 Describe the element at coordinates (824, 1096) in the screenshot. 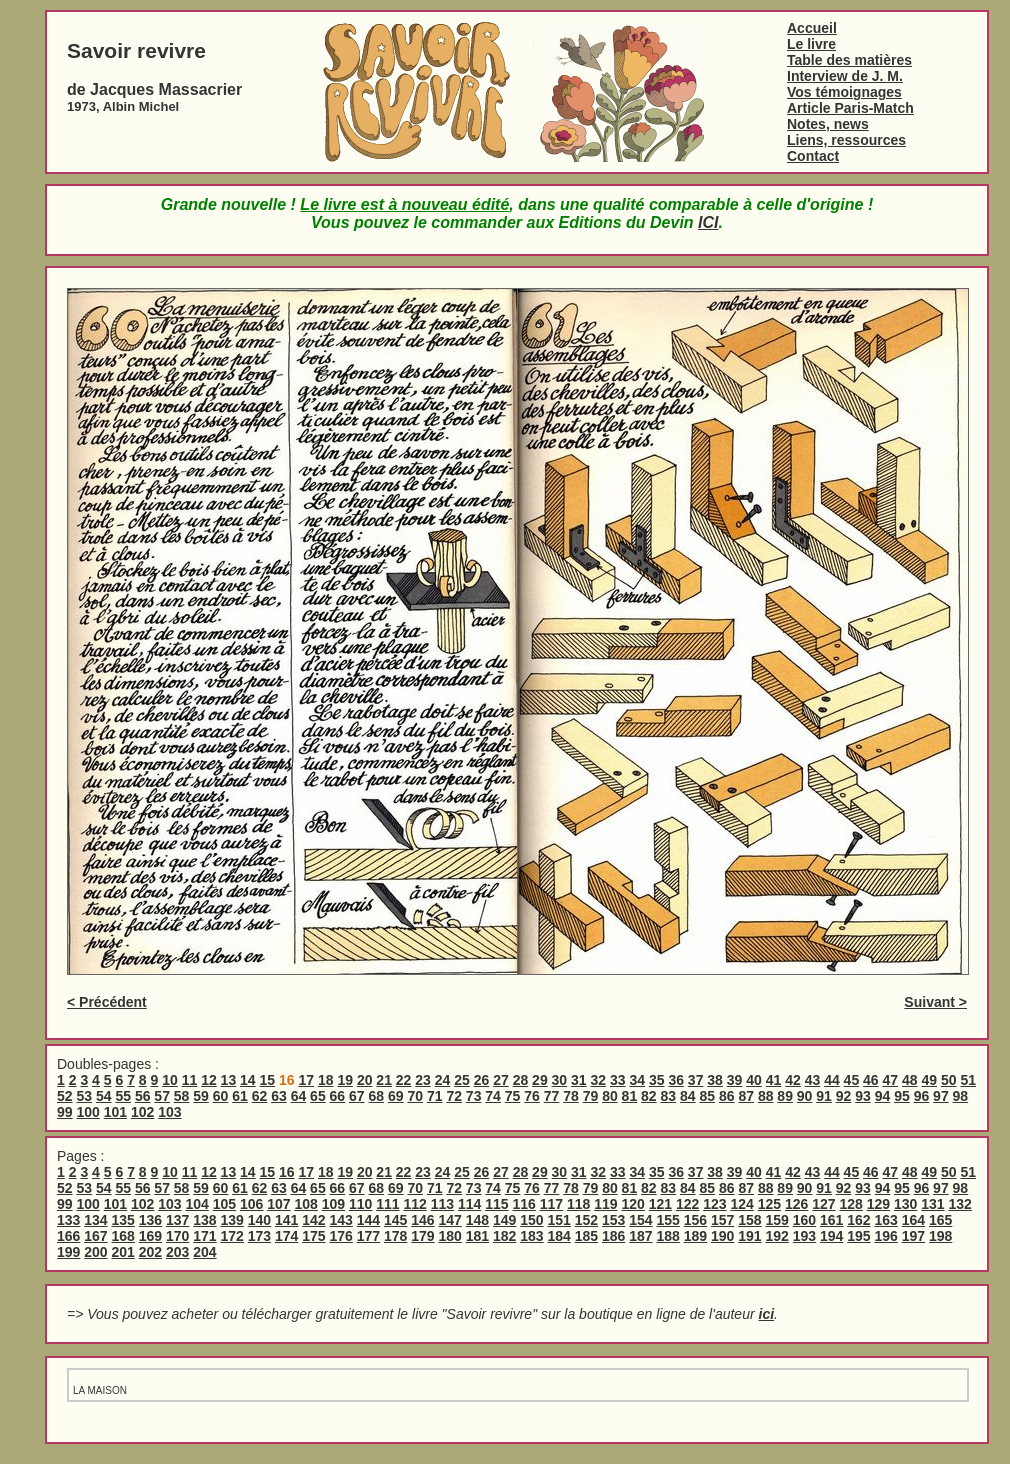

I see `91` at that location.